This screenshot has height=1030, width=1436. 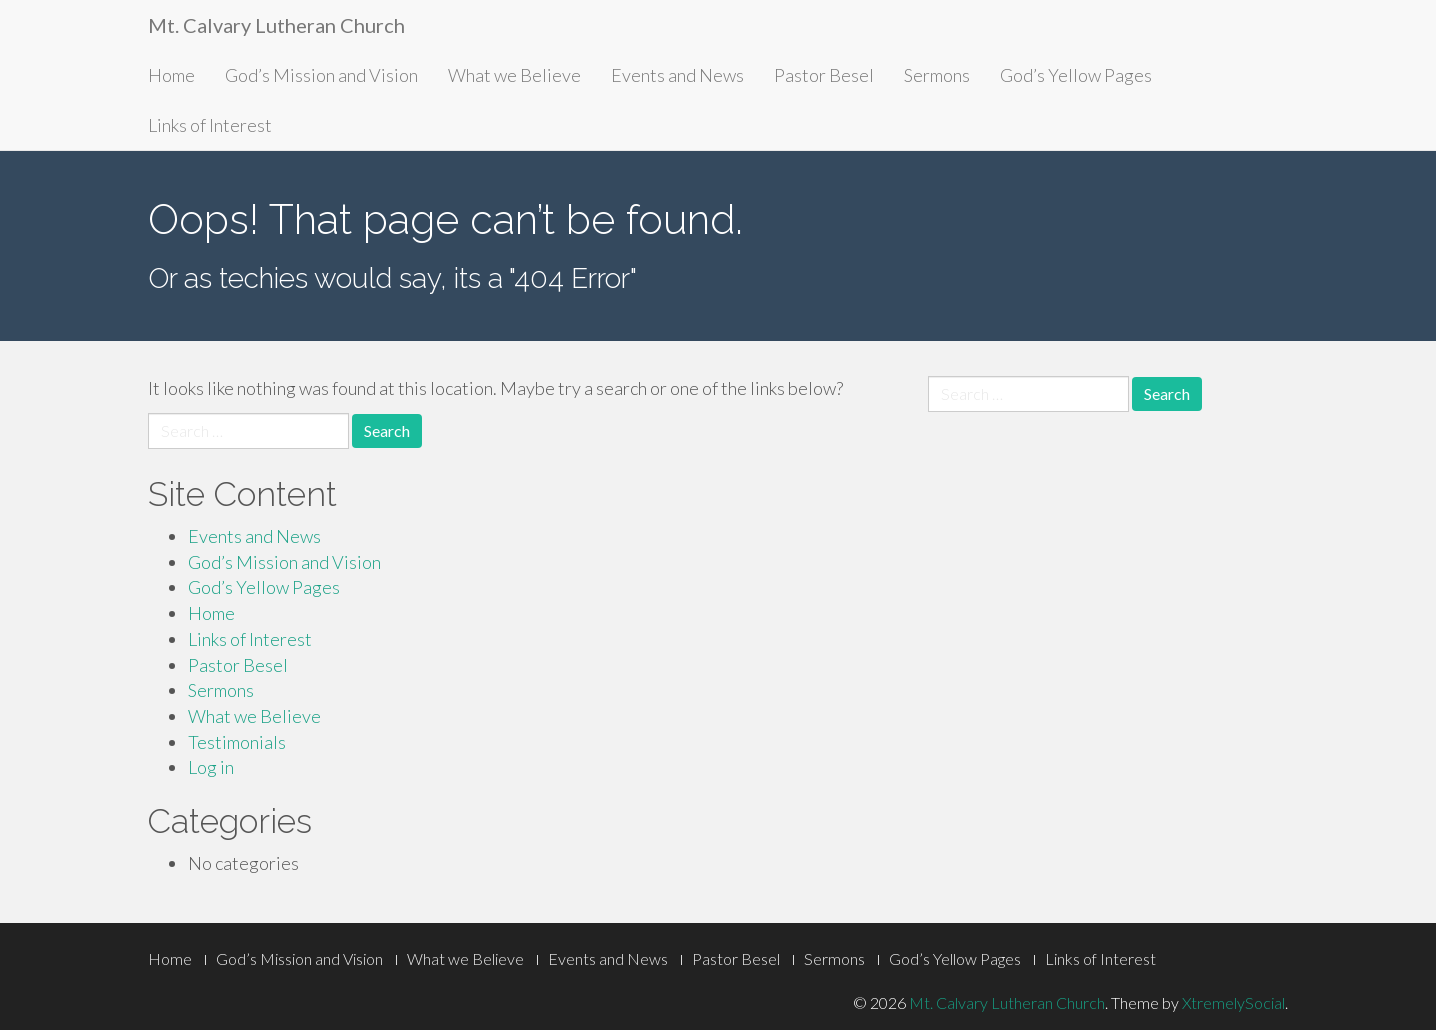 What do you see at coordinates (171, 75) in the screenshot?
I see `Home` at bounding box center [171, 75].